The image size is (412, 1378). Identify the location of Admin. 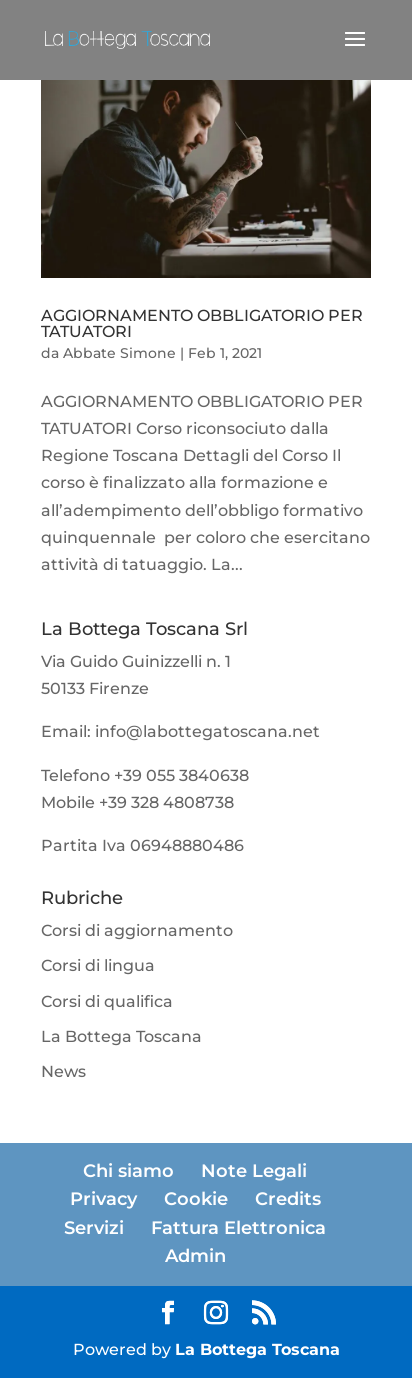
(195, 1256).